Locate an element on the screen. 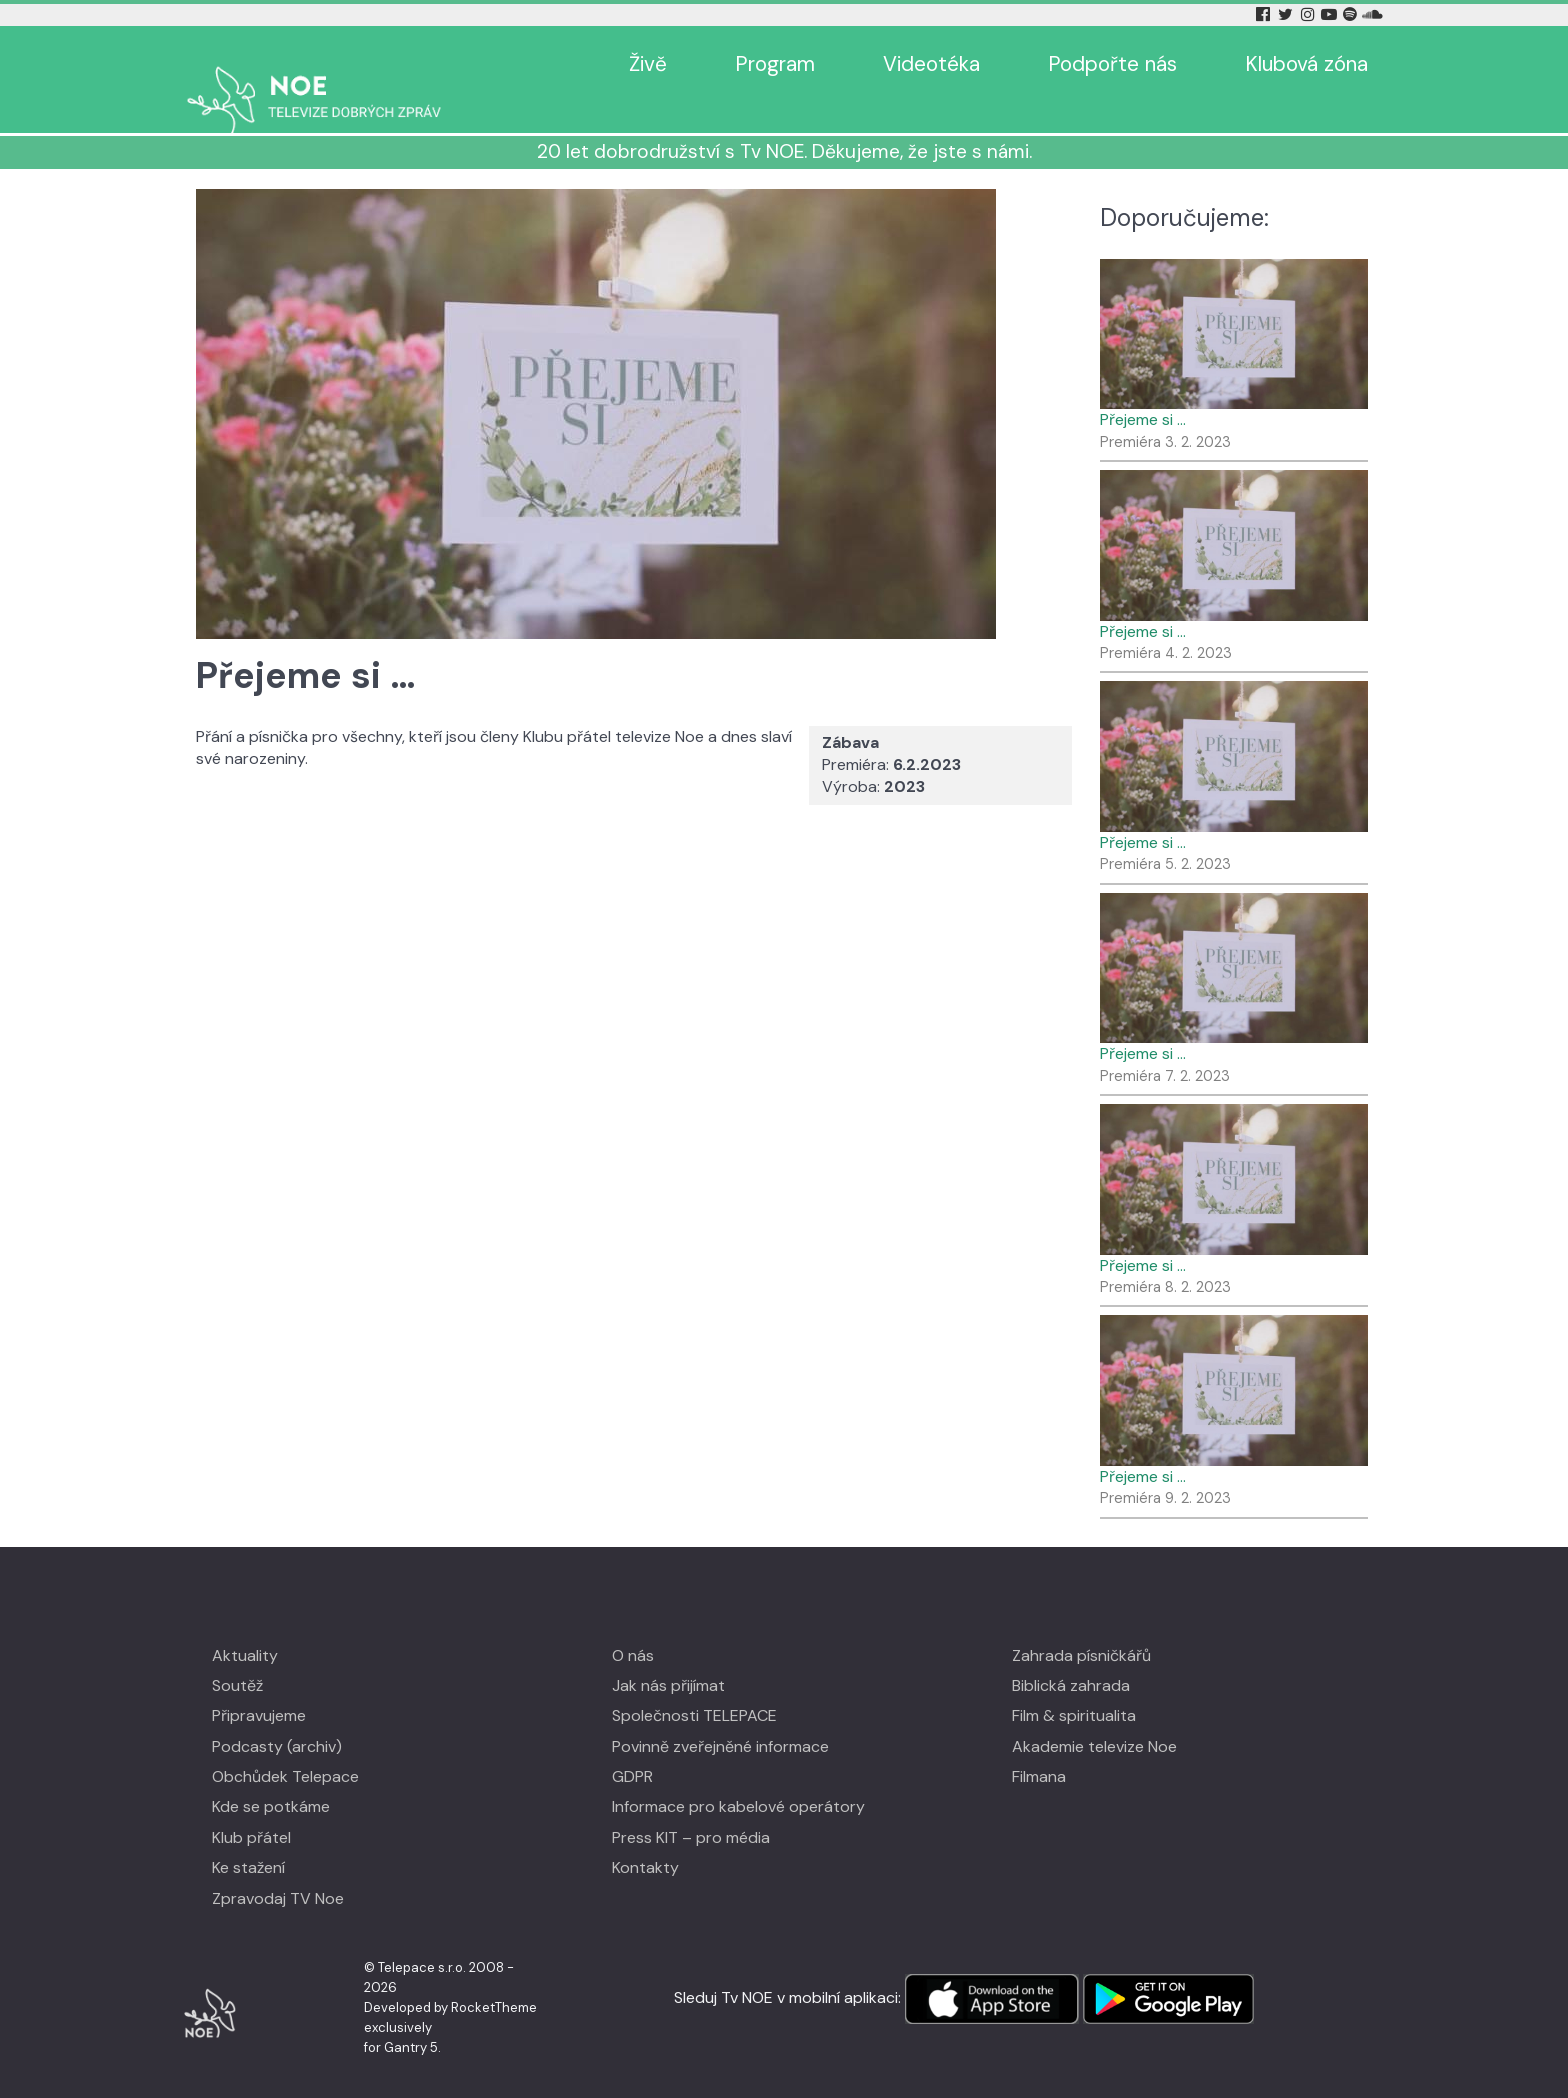  [Instagram Tv Noe] is located at coordinates (1311, 14).